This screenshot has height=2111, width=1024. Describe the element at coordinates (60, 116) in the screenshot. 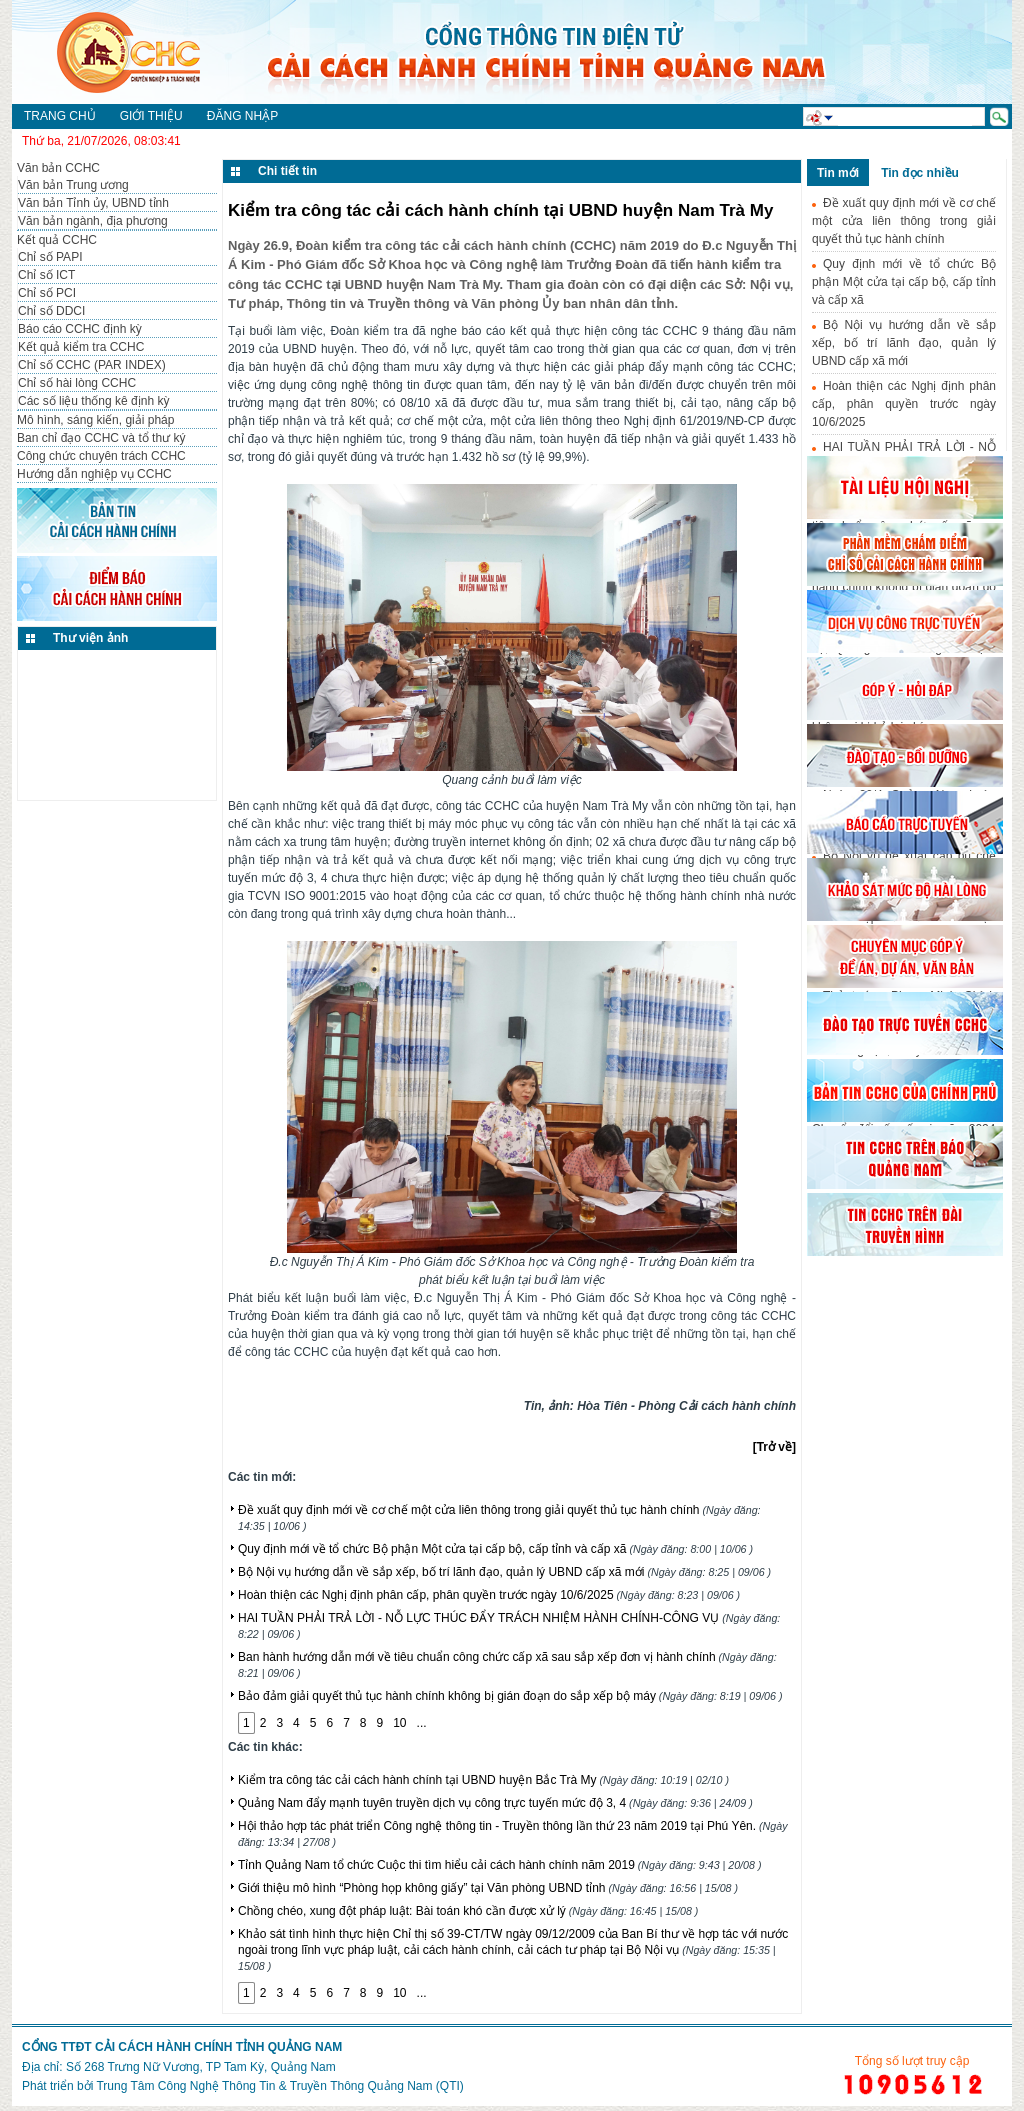

I see `Trang chủ` at that location.